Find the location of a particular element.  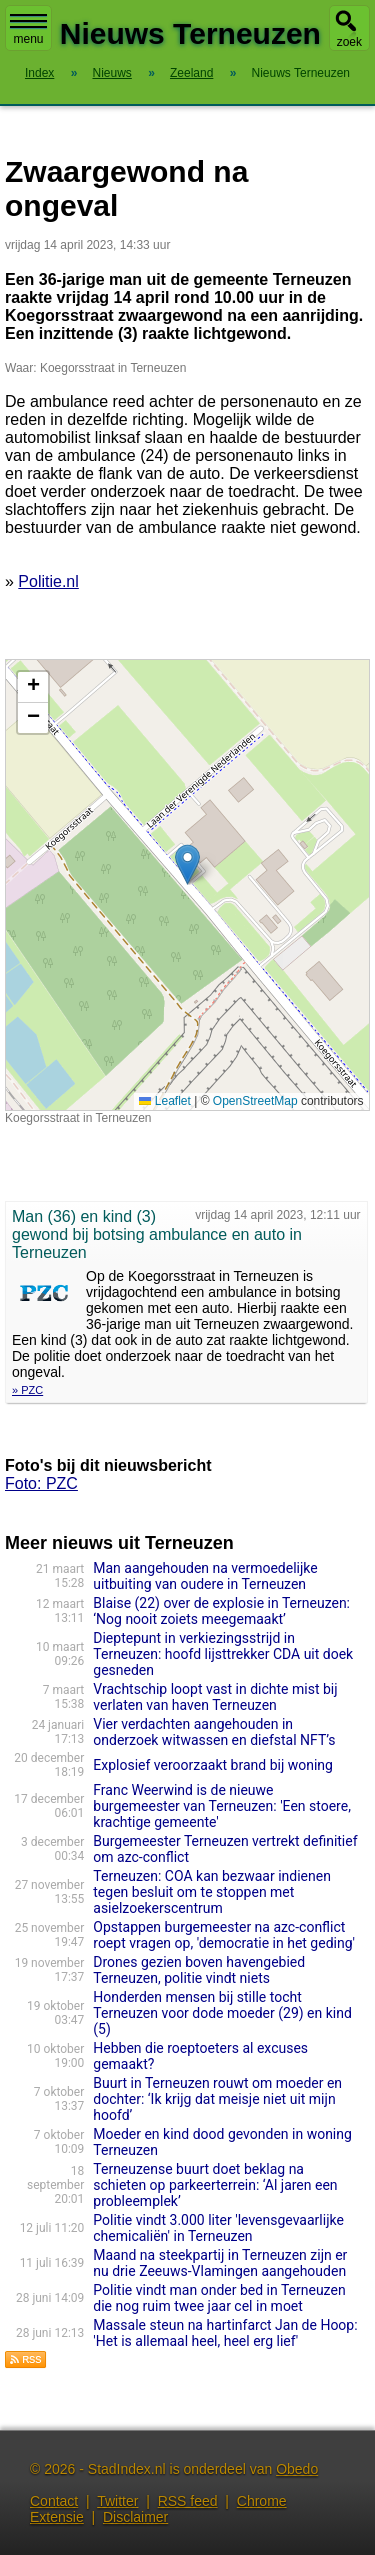

Massale steun na hartinfarct Jan de Hoop: 'Het is allemaal heel, heel erg lief' is located at coordinates (225, 2333).